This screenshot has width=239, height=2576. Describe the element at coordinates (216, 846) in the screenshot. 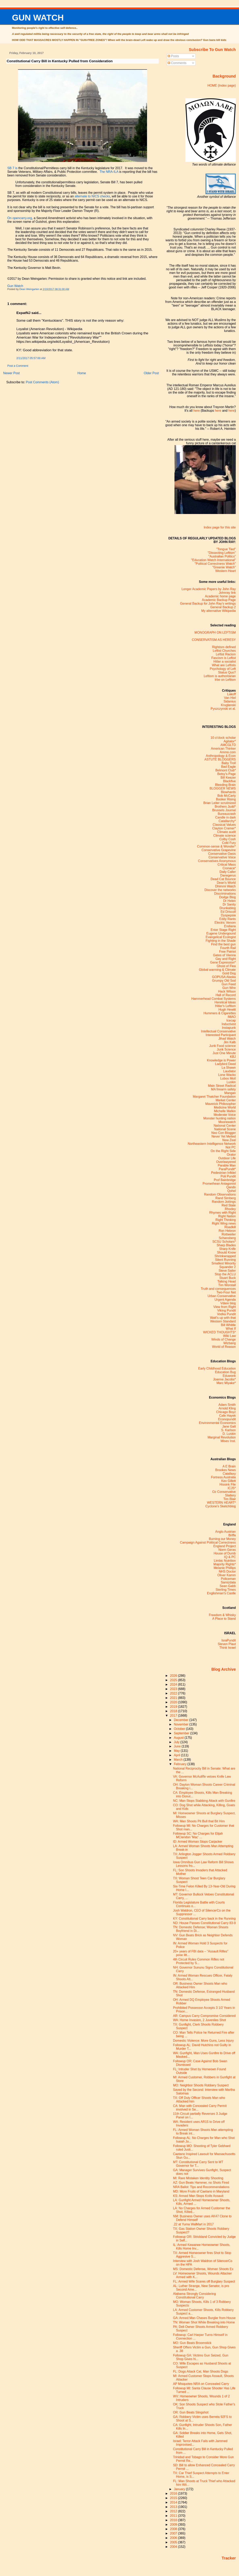

I see `Common-sense & Wonder*` at that location.